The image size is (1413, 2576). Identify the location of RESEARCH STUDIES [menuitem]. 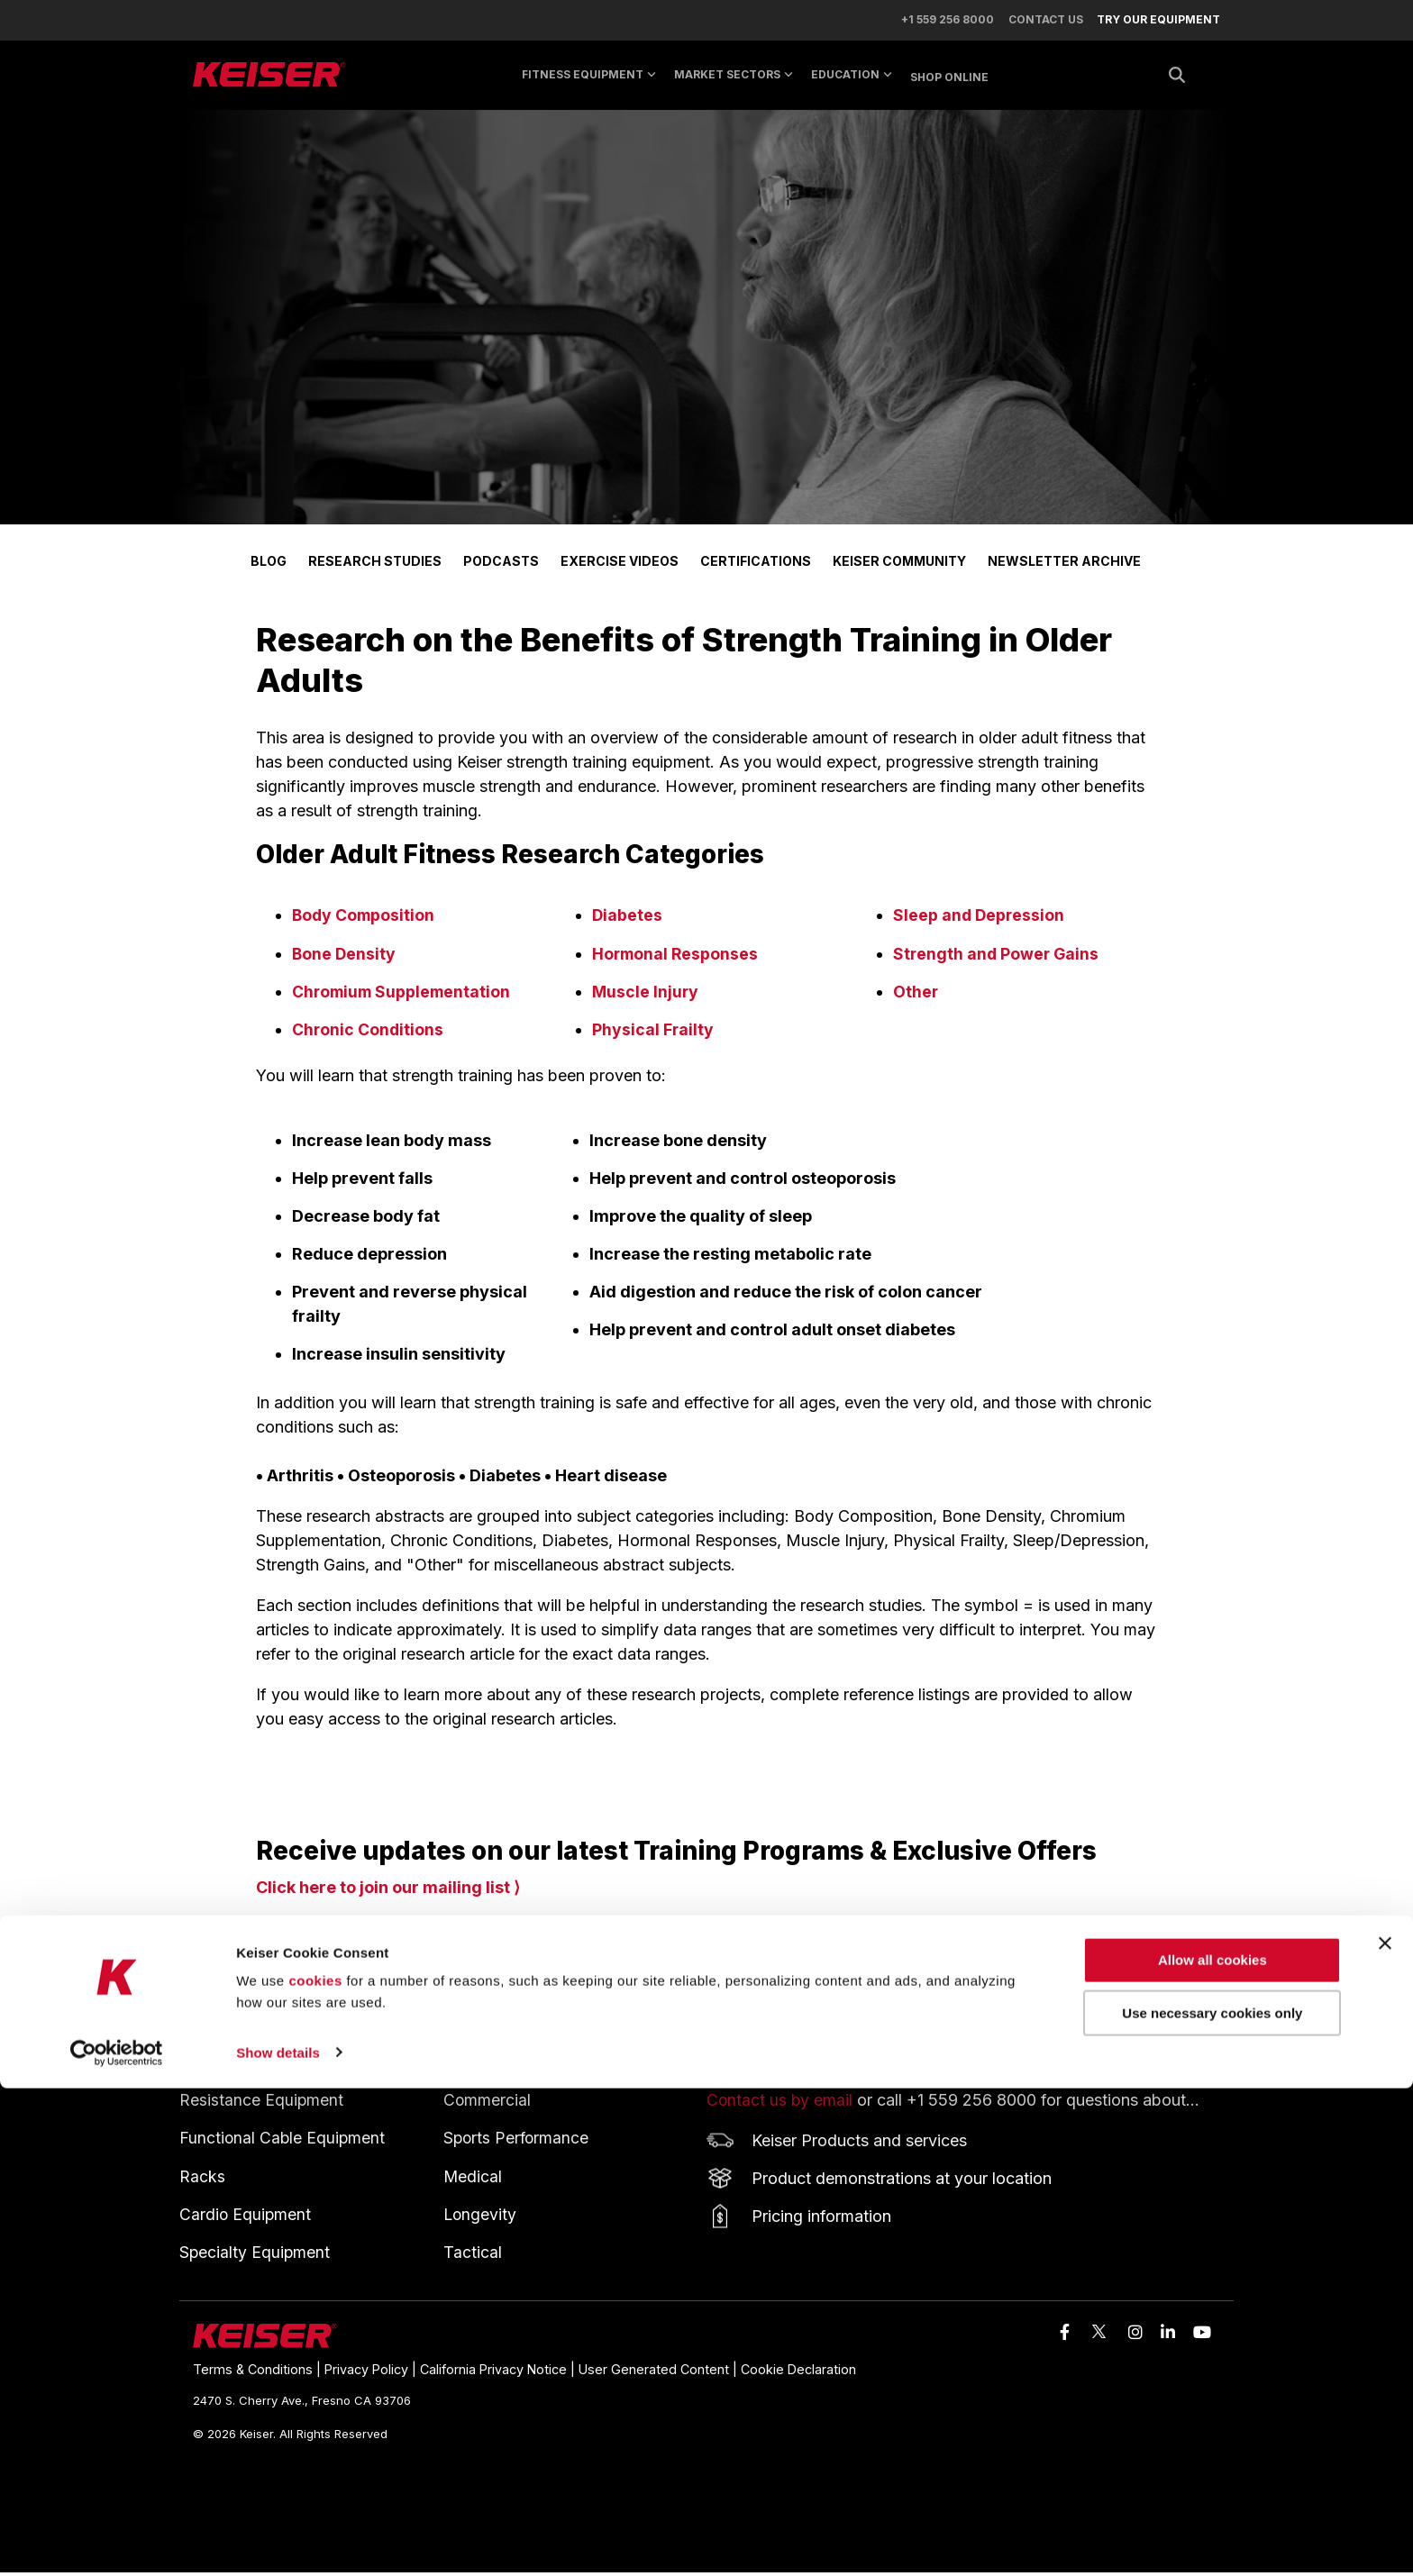
(375, 567).